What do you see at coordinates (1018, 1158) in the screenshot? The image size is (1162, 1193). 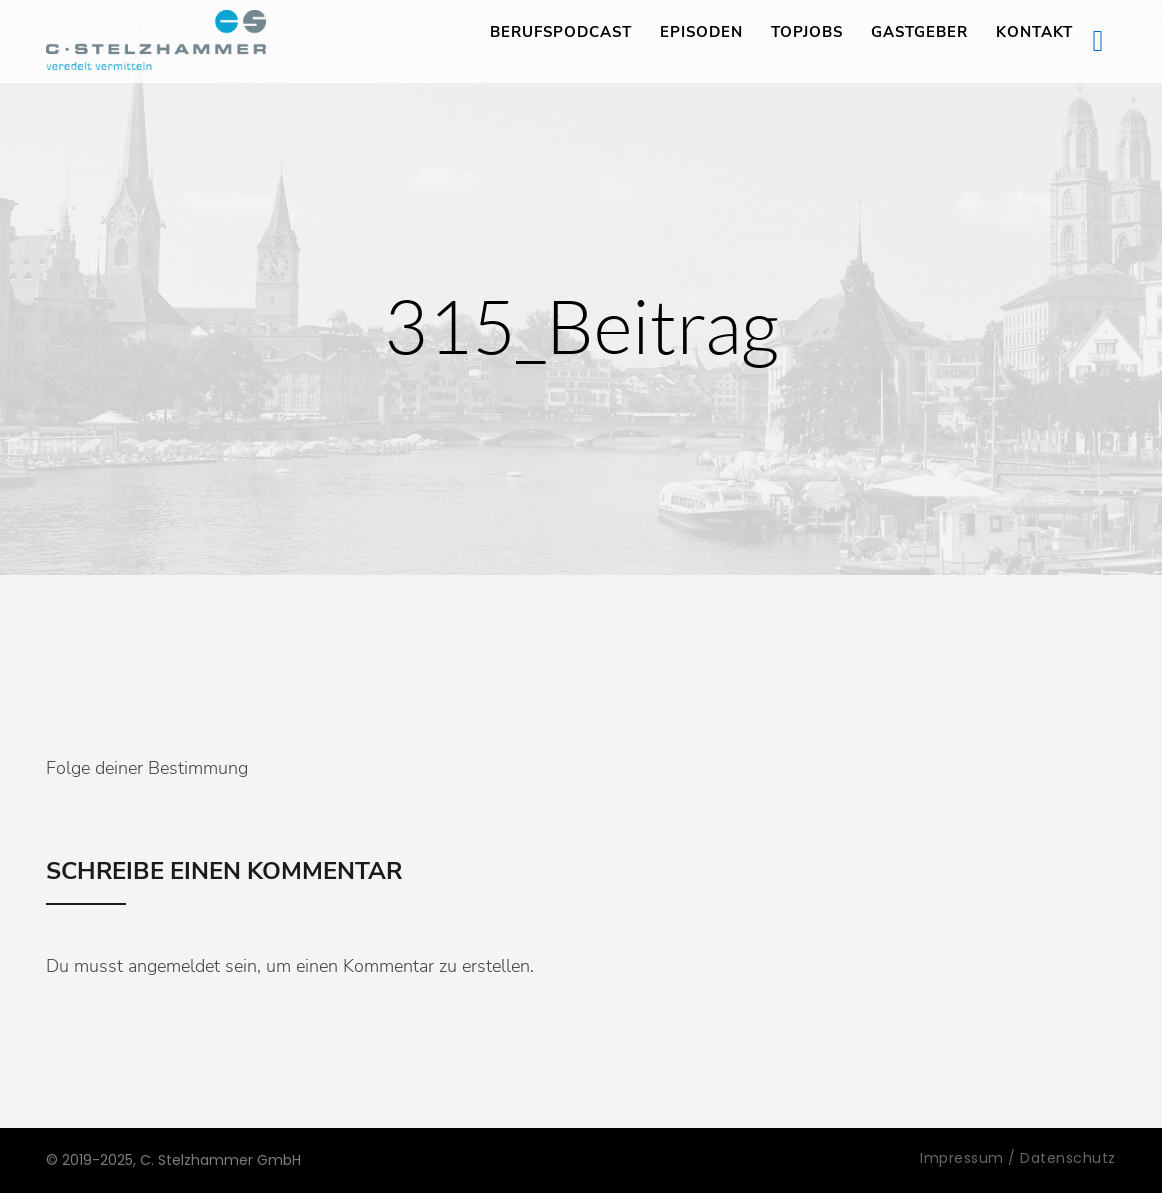 I see `Impressum / Datenschutz` at bounding box center [1018, 1158].